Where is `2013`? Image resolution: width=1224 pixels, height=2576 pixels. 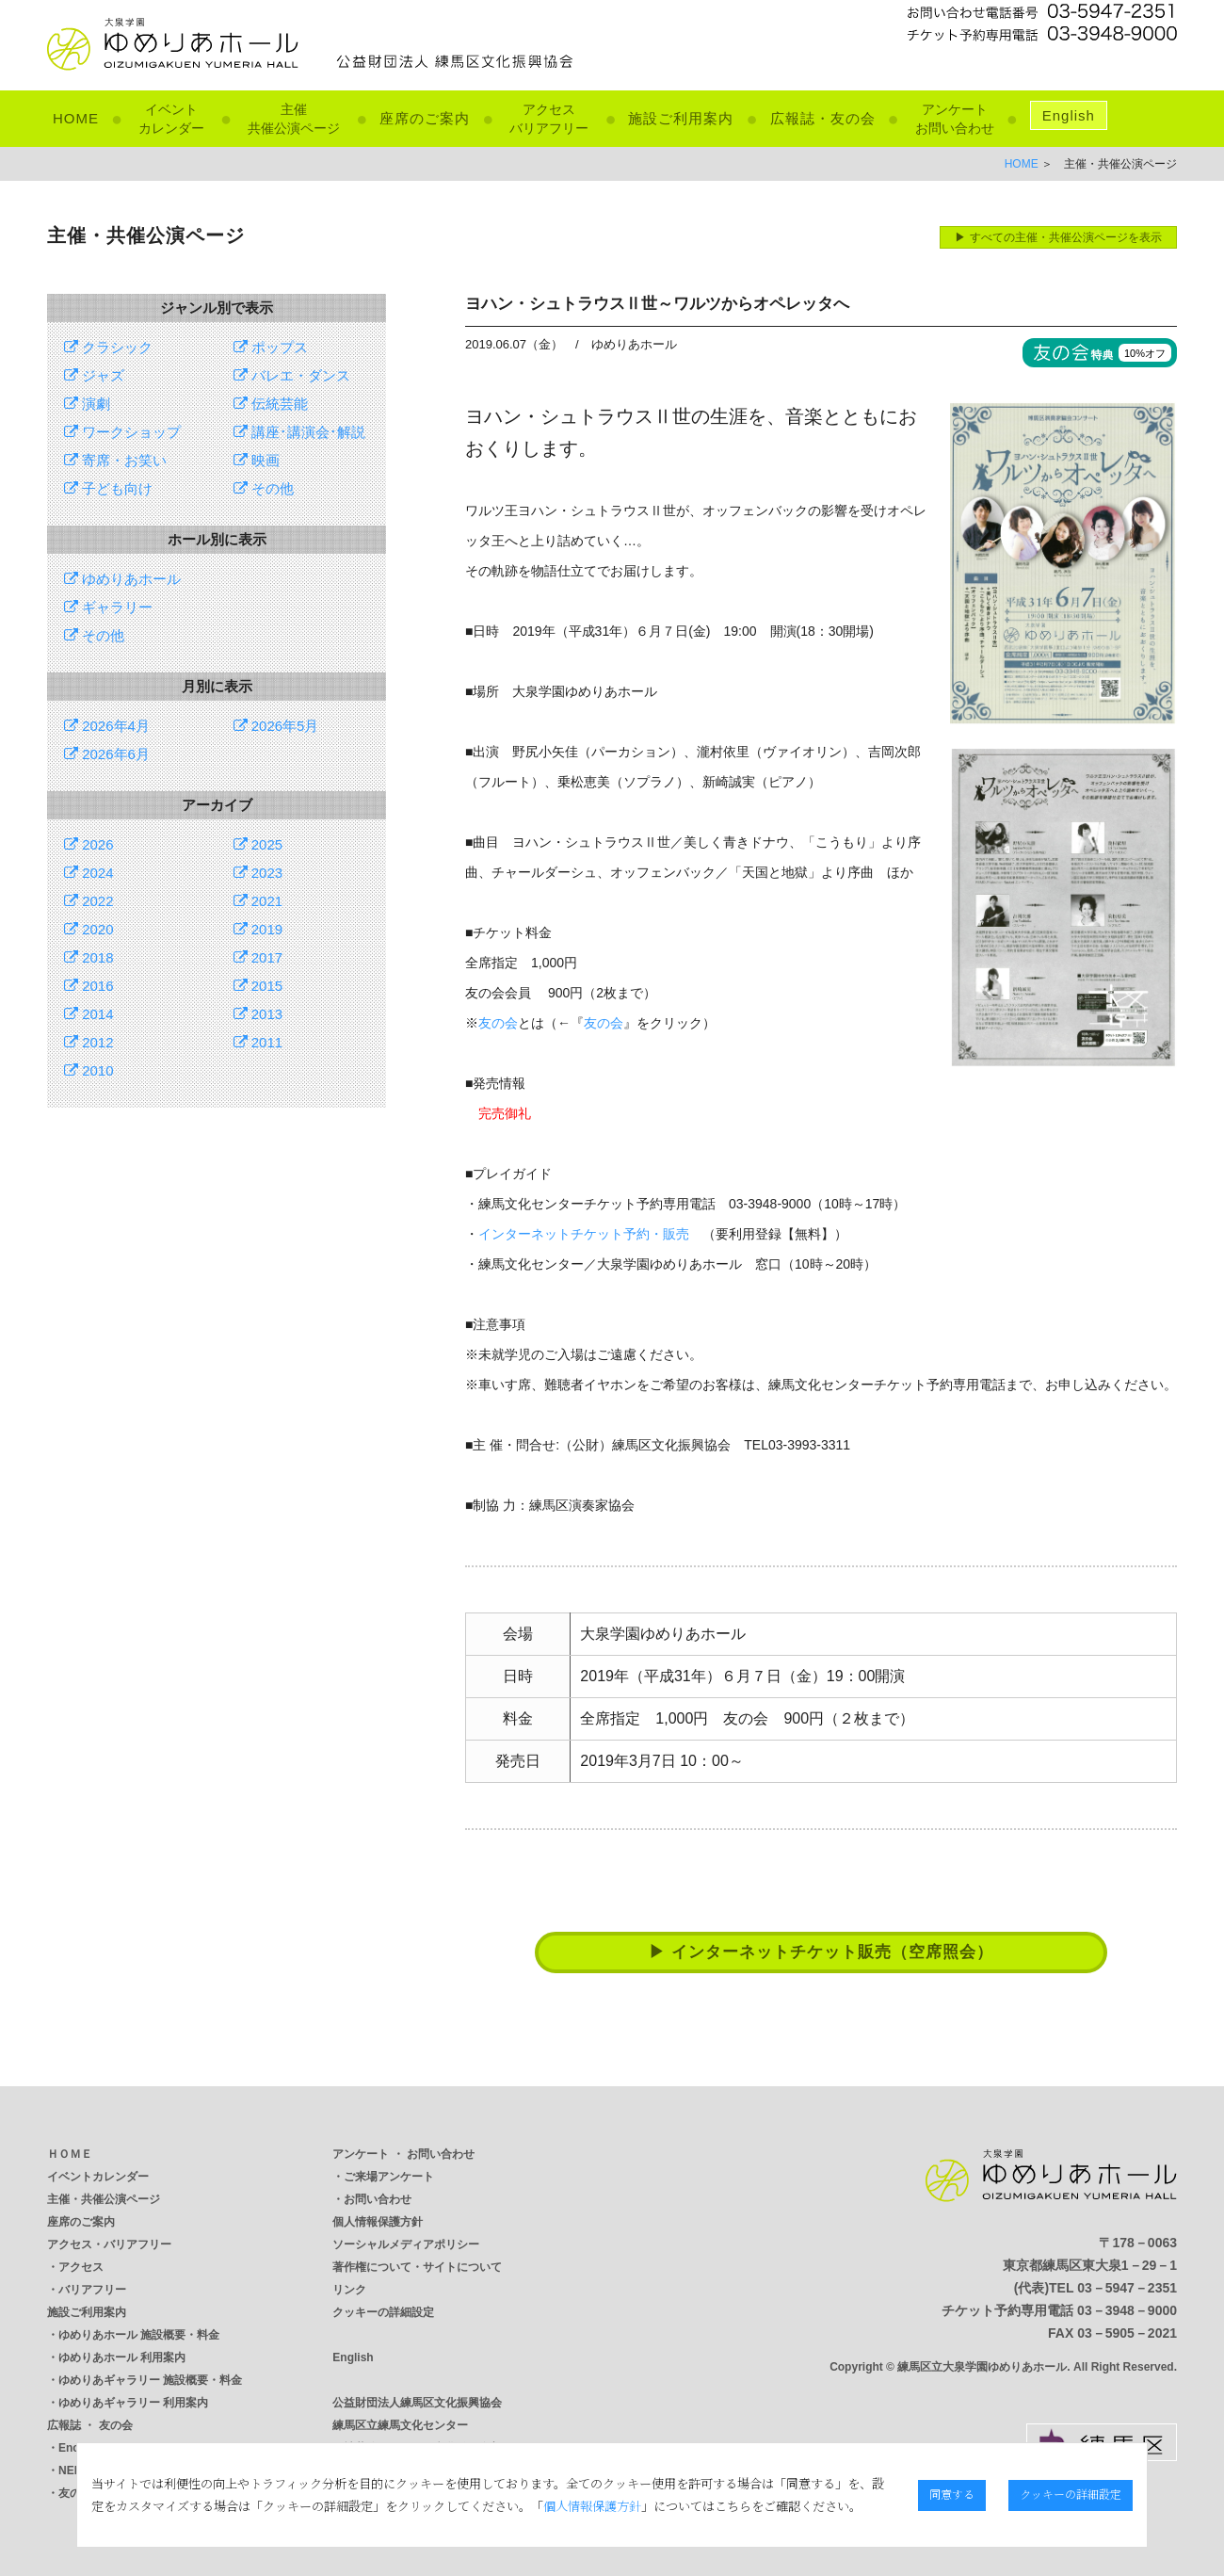
2013 is located at coordinates (258, 1014).